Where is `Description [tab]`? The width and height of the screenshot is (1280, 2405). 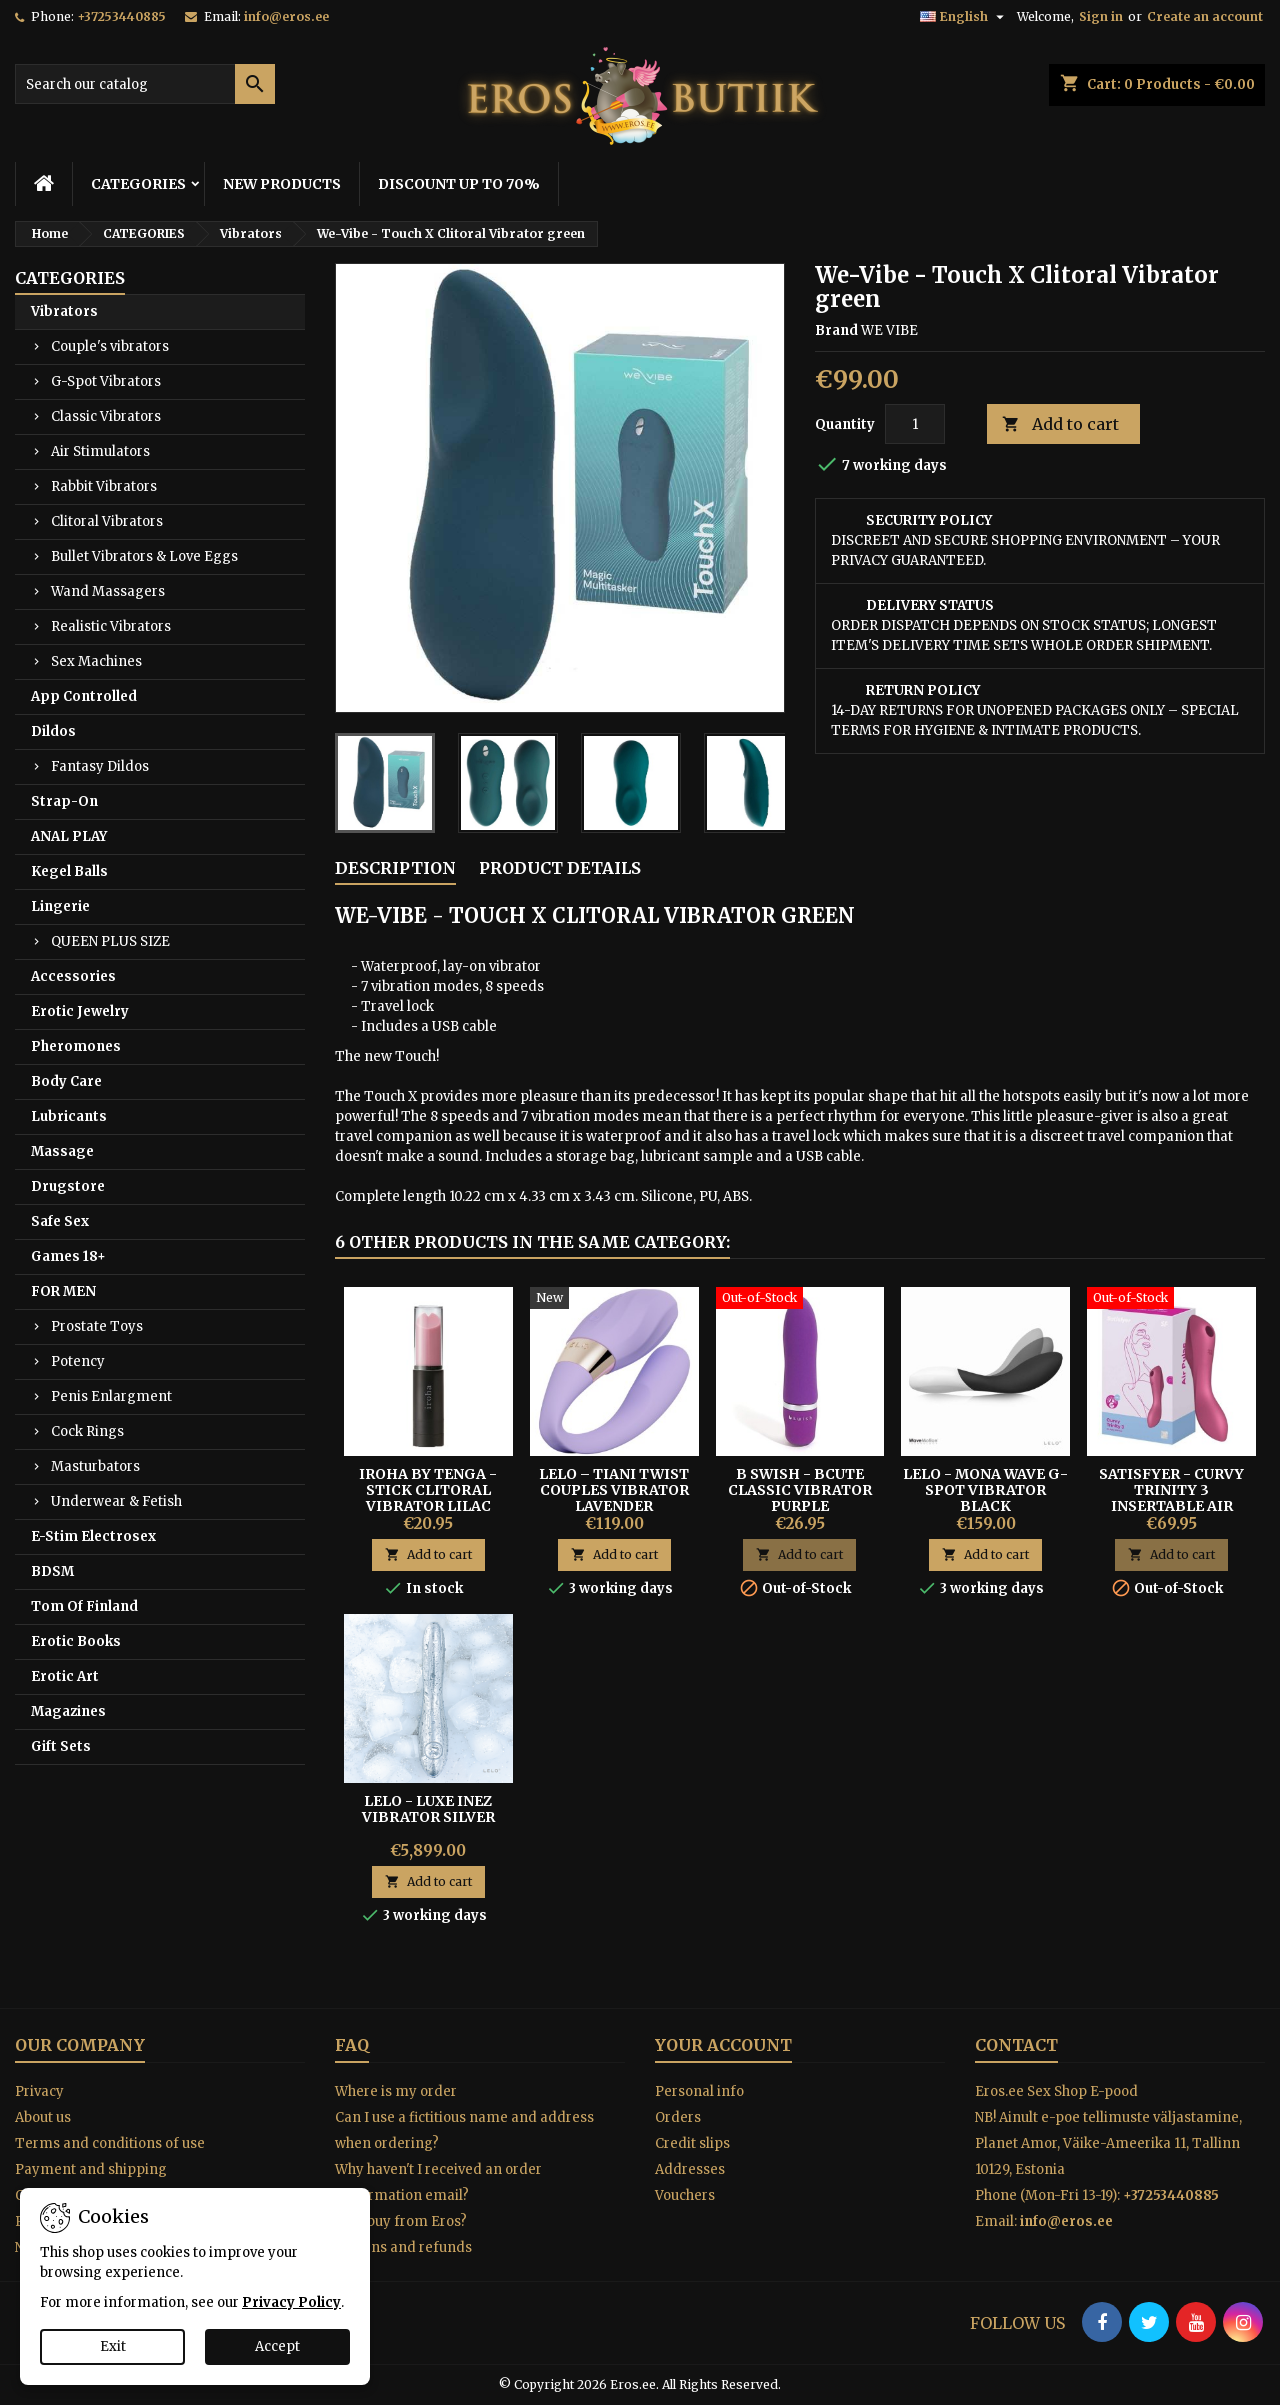 Description [tab] is located at coordinates (395, 868).